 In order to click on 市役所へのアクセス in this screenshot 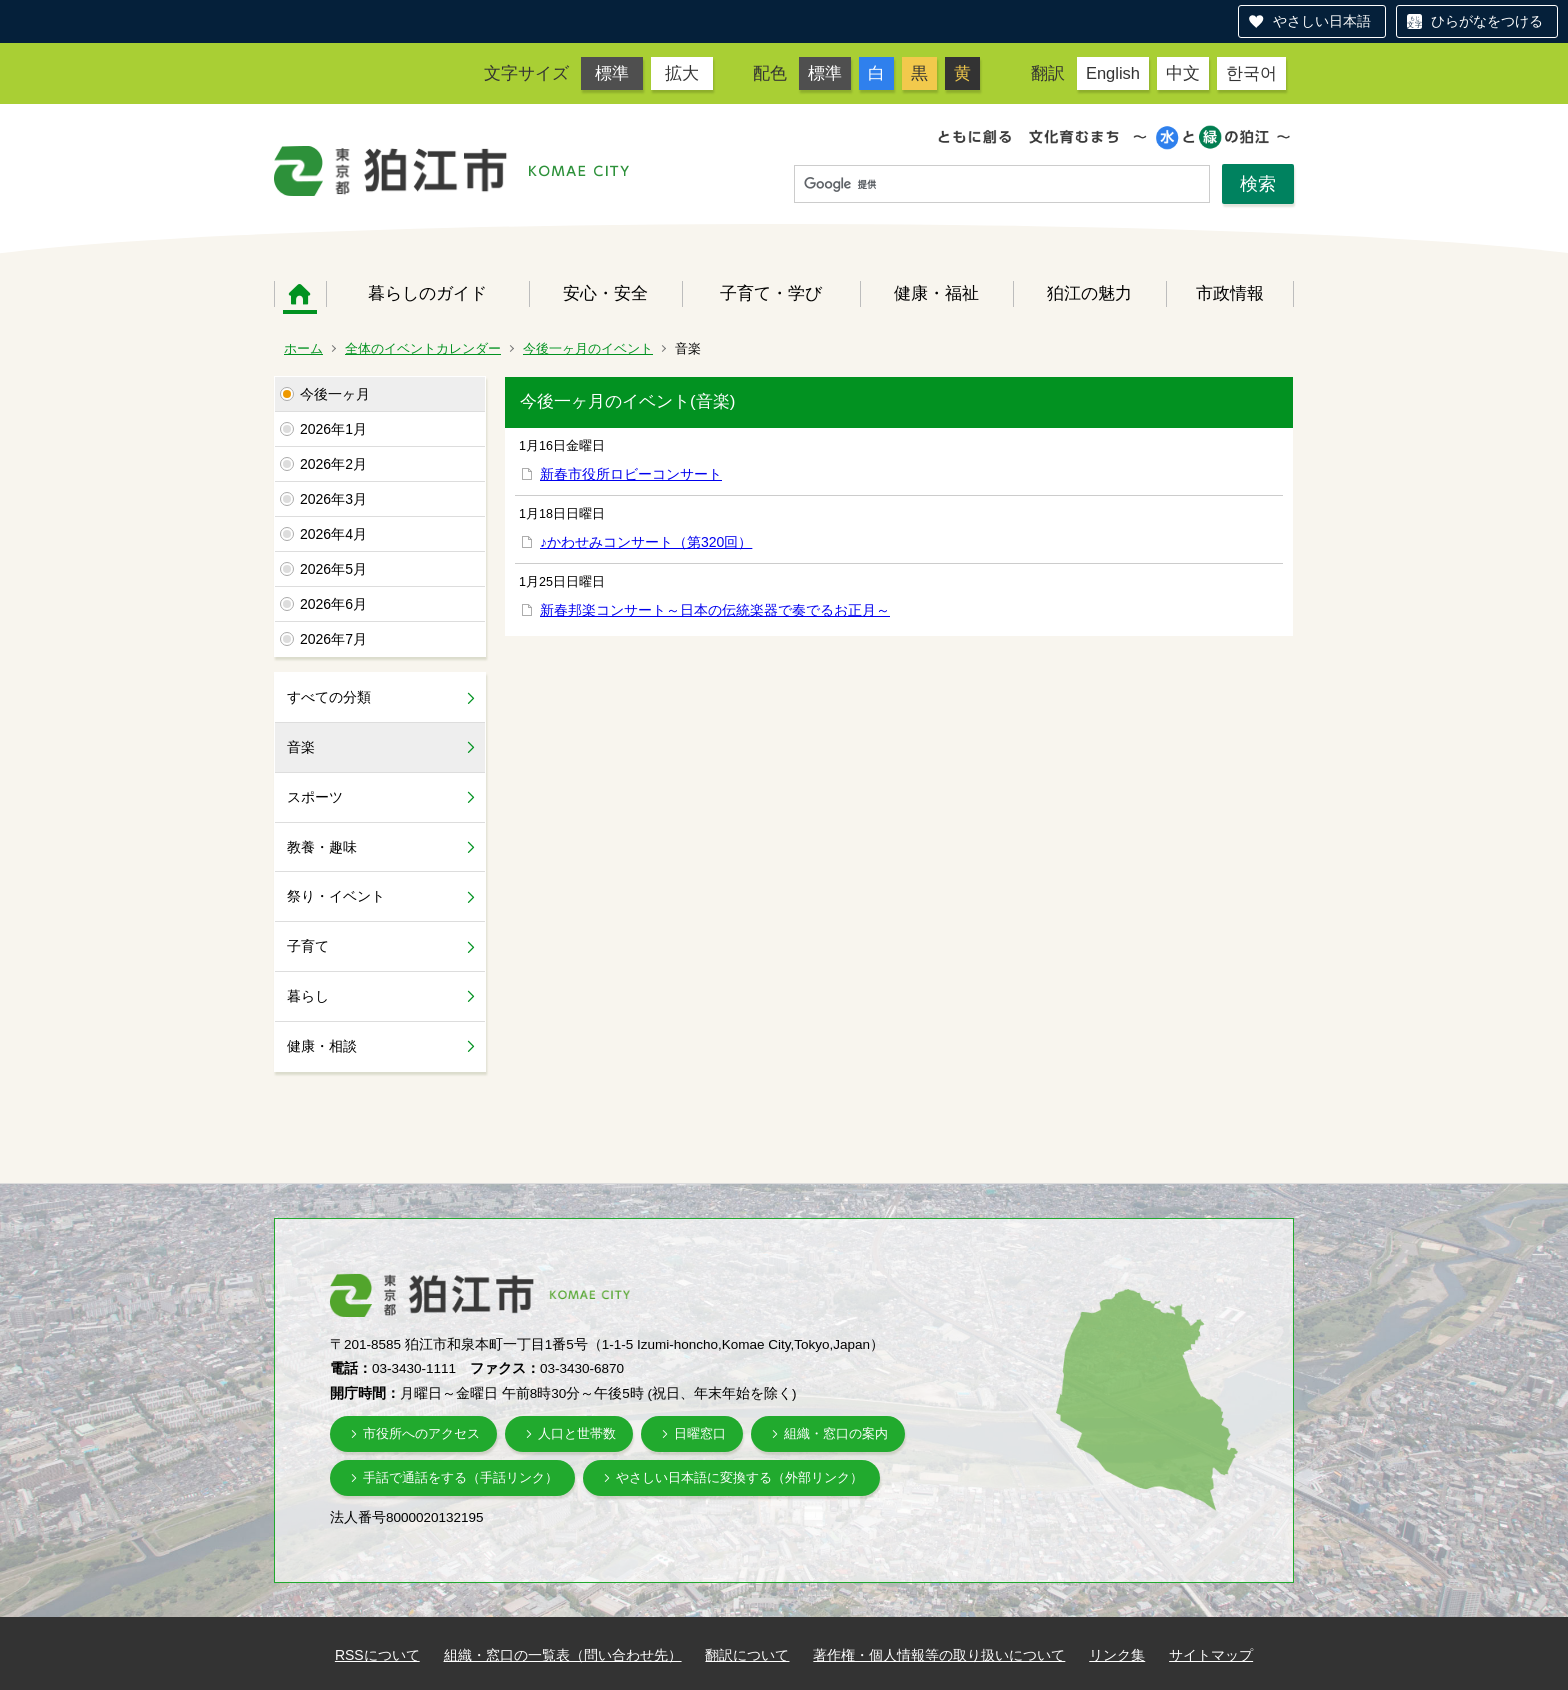, I will do `click(421, 1433)`.